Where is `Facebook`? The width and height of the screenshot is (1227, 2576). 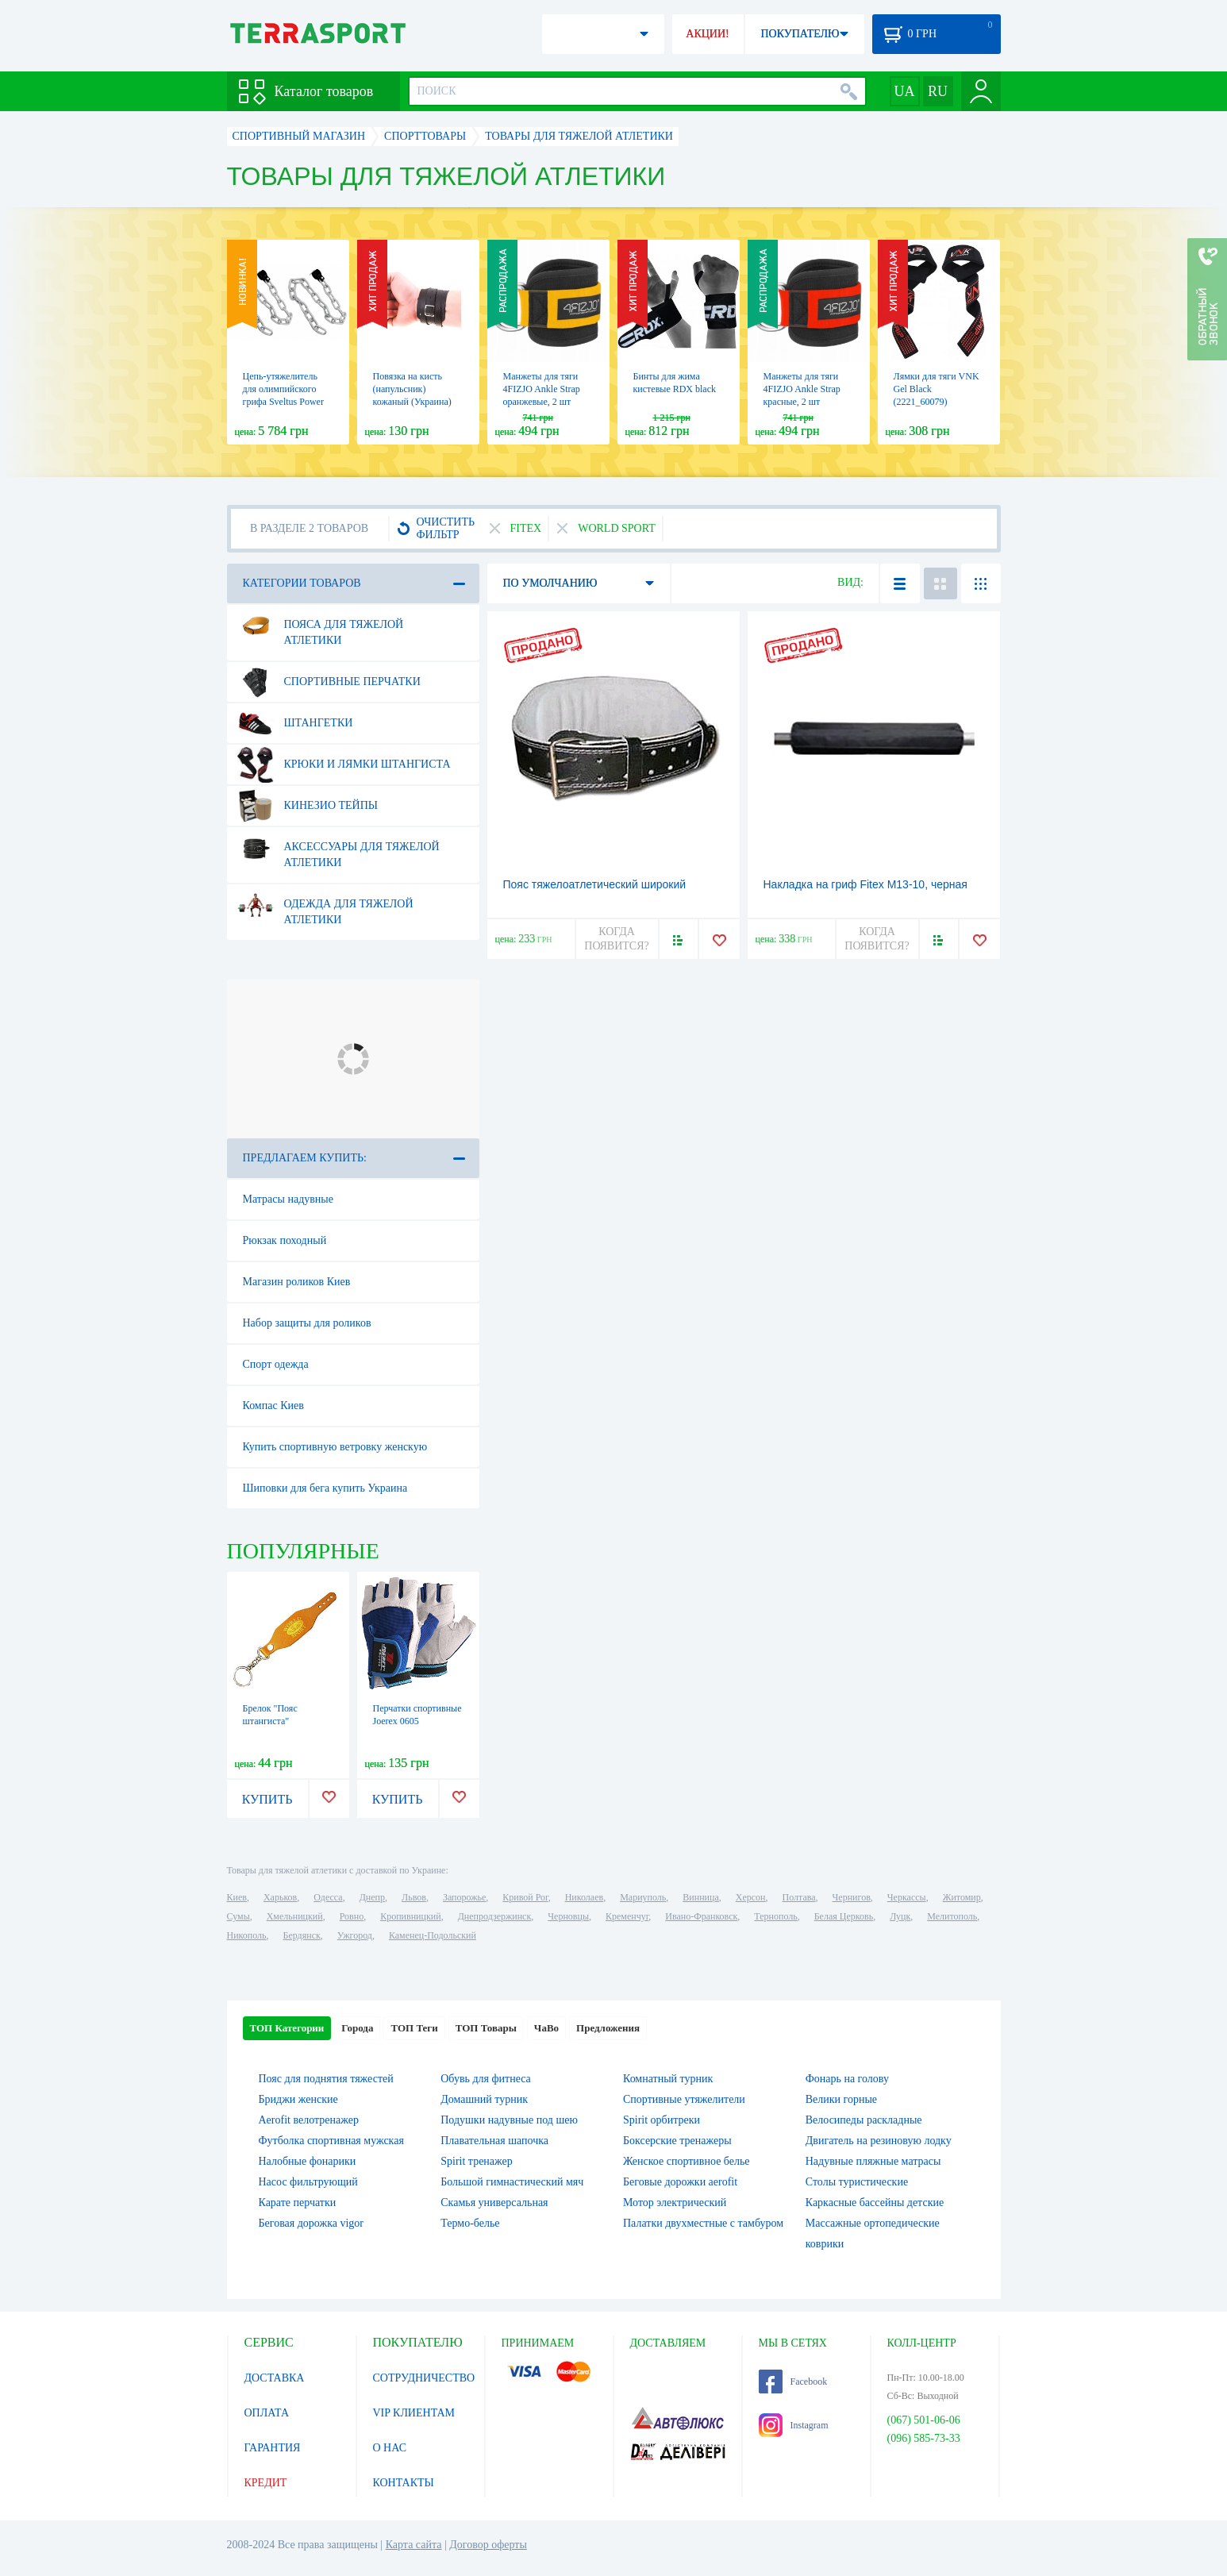 Facebook is located at coordinates (793, 2381).